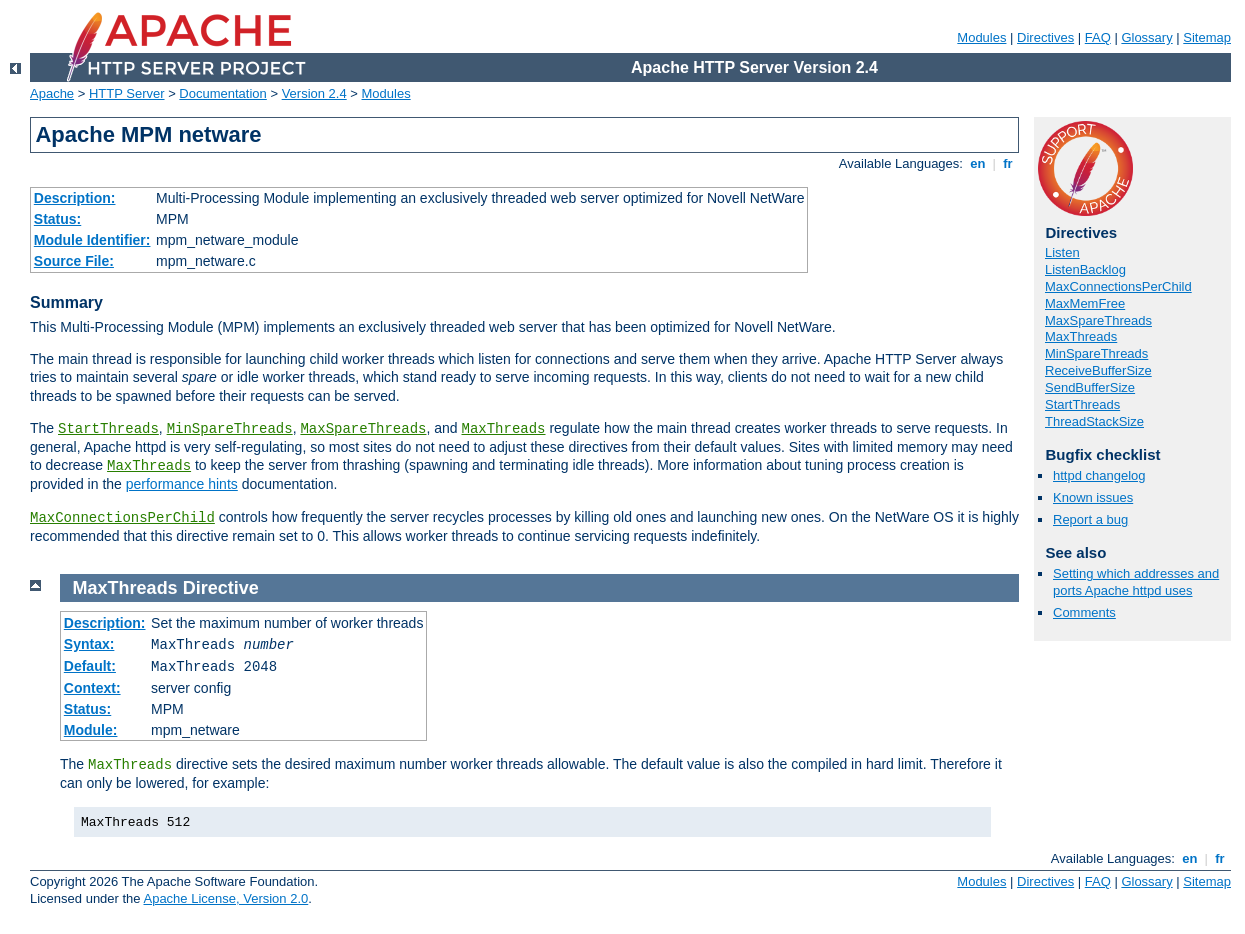 This screenshot has height=934, width=1245. What do you see at coordinates (108, 429) in the screenshot?
I see `StartThreads` at bounding box center [108, 429].